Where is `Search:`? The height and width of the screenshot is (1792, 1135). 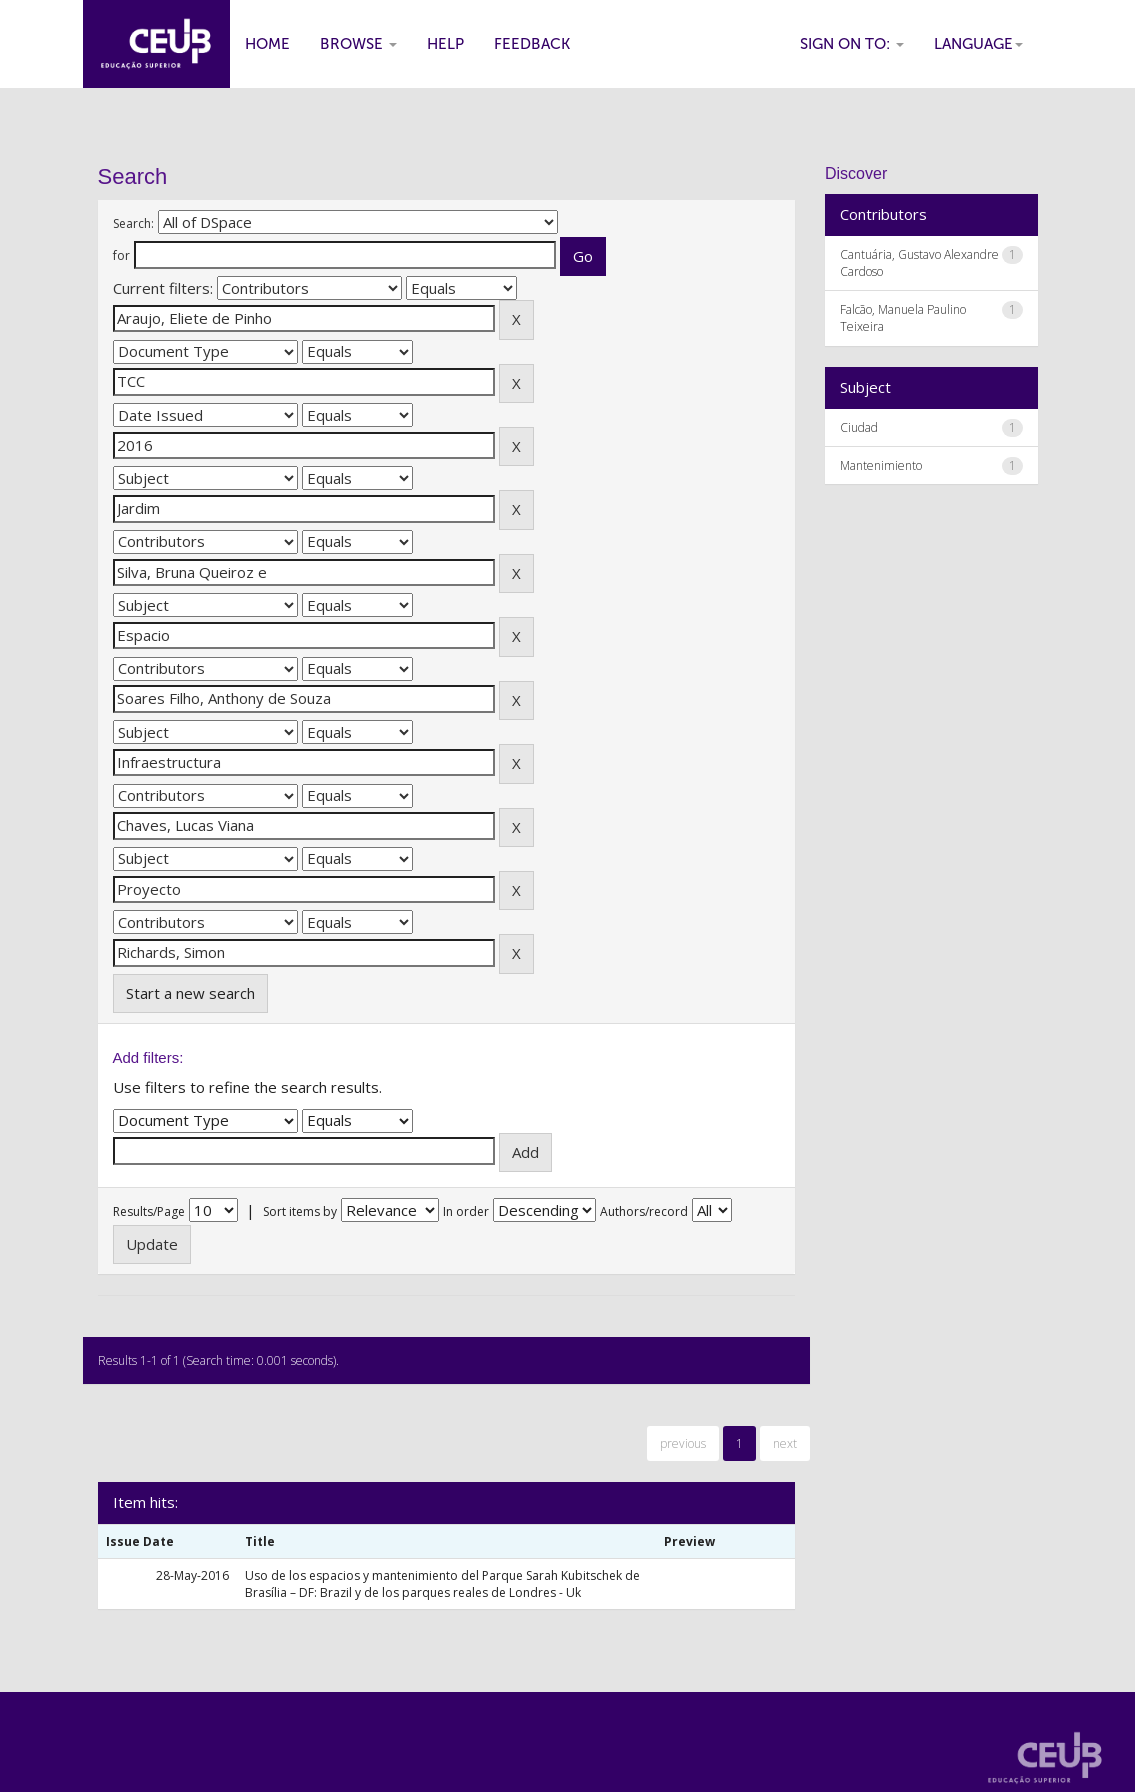 Search: is located at coordinates (133, 223).